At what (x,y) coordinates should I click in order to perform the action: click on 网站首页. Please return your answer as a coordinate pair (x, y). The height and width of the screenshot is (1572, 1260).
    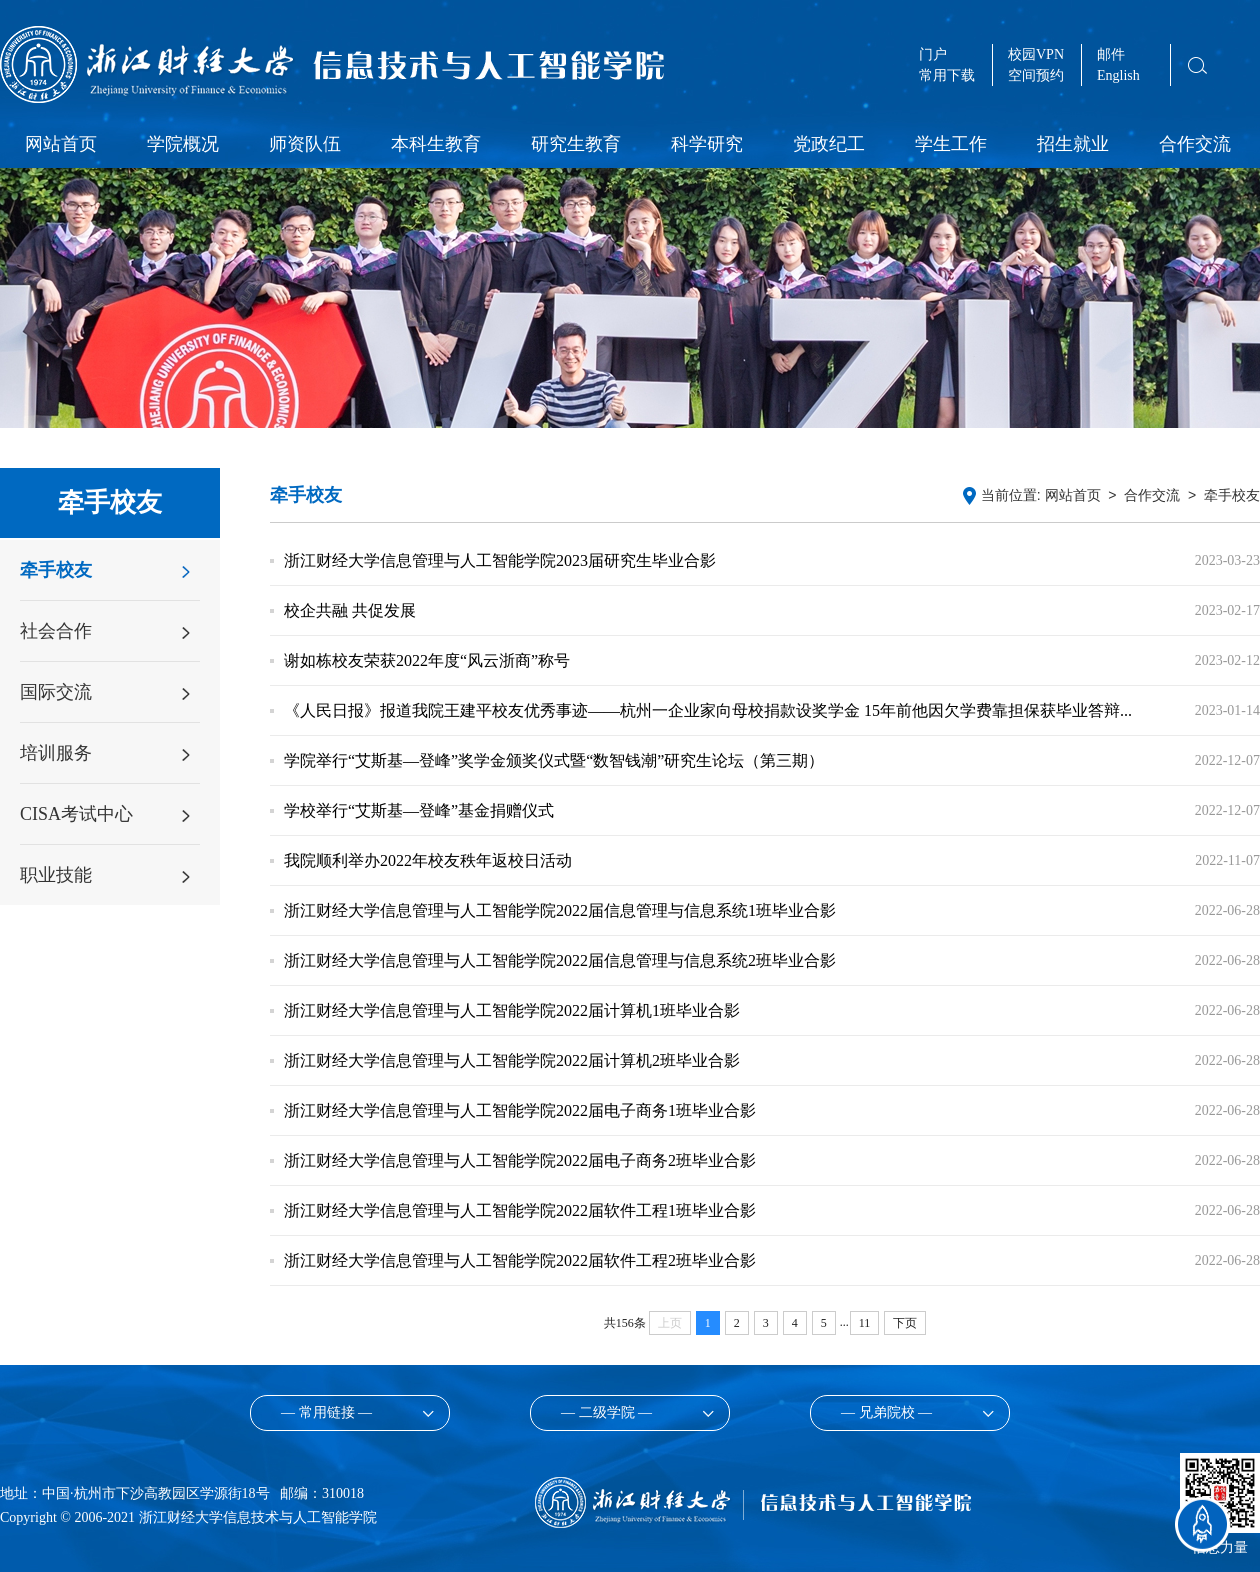
    Looking at the image, I should click on (61, 144).